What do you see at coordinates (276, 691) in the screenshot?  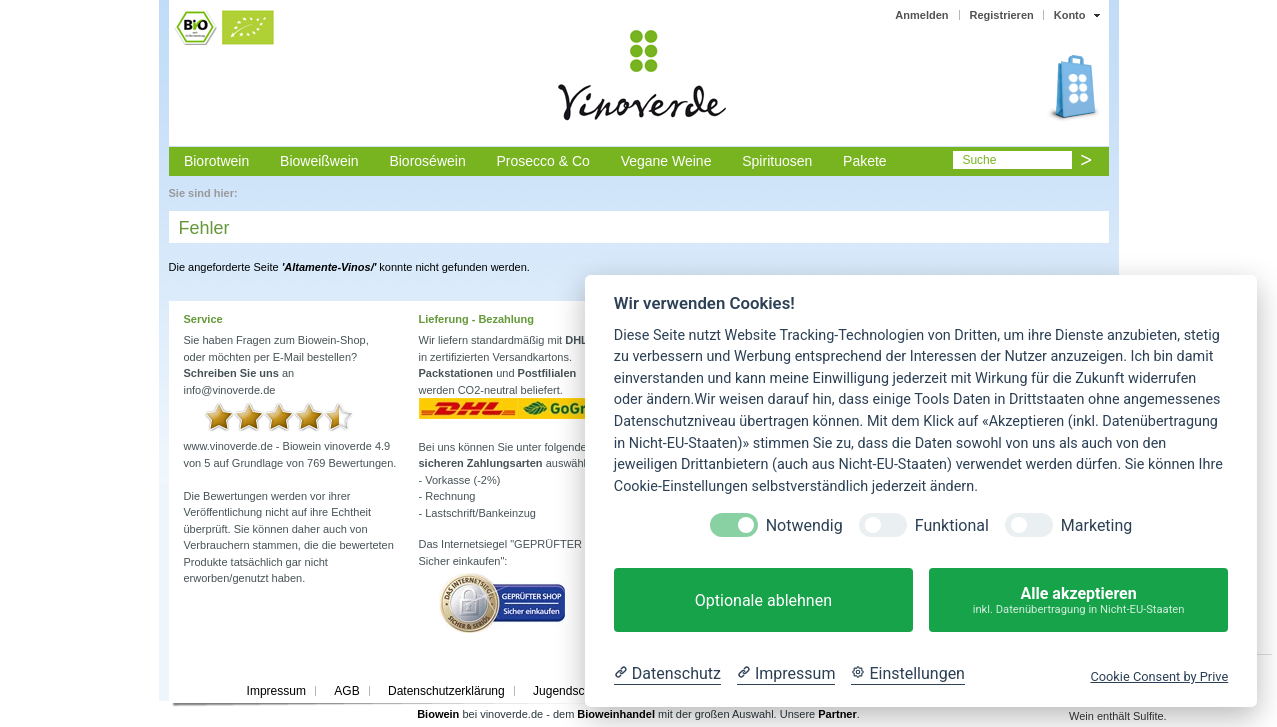 I see `Impressum` at bounding box center [276, 691].